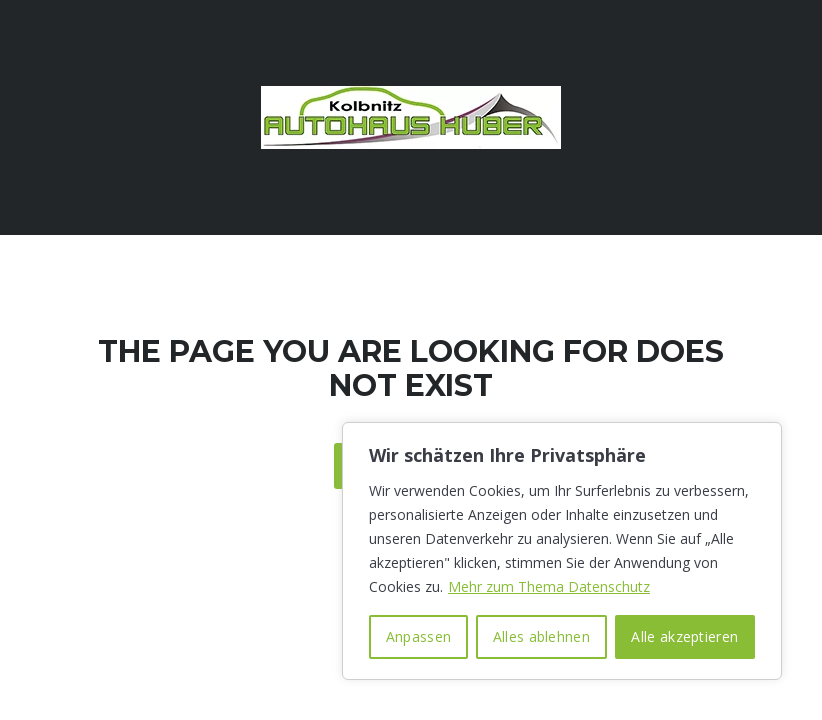 Image resolution: width=822 pixels, height=720 pixels. I want to click on Alle akzeptieren, so click(684, 636).